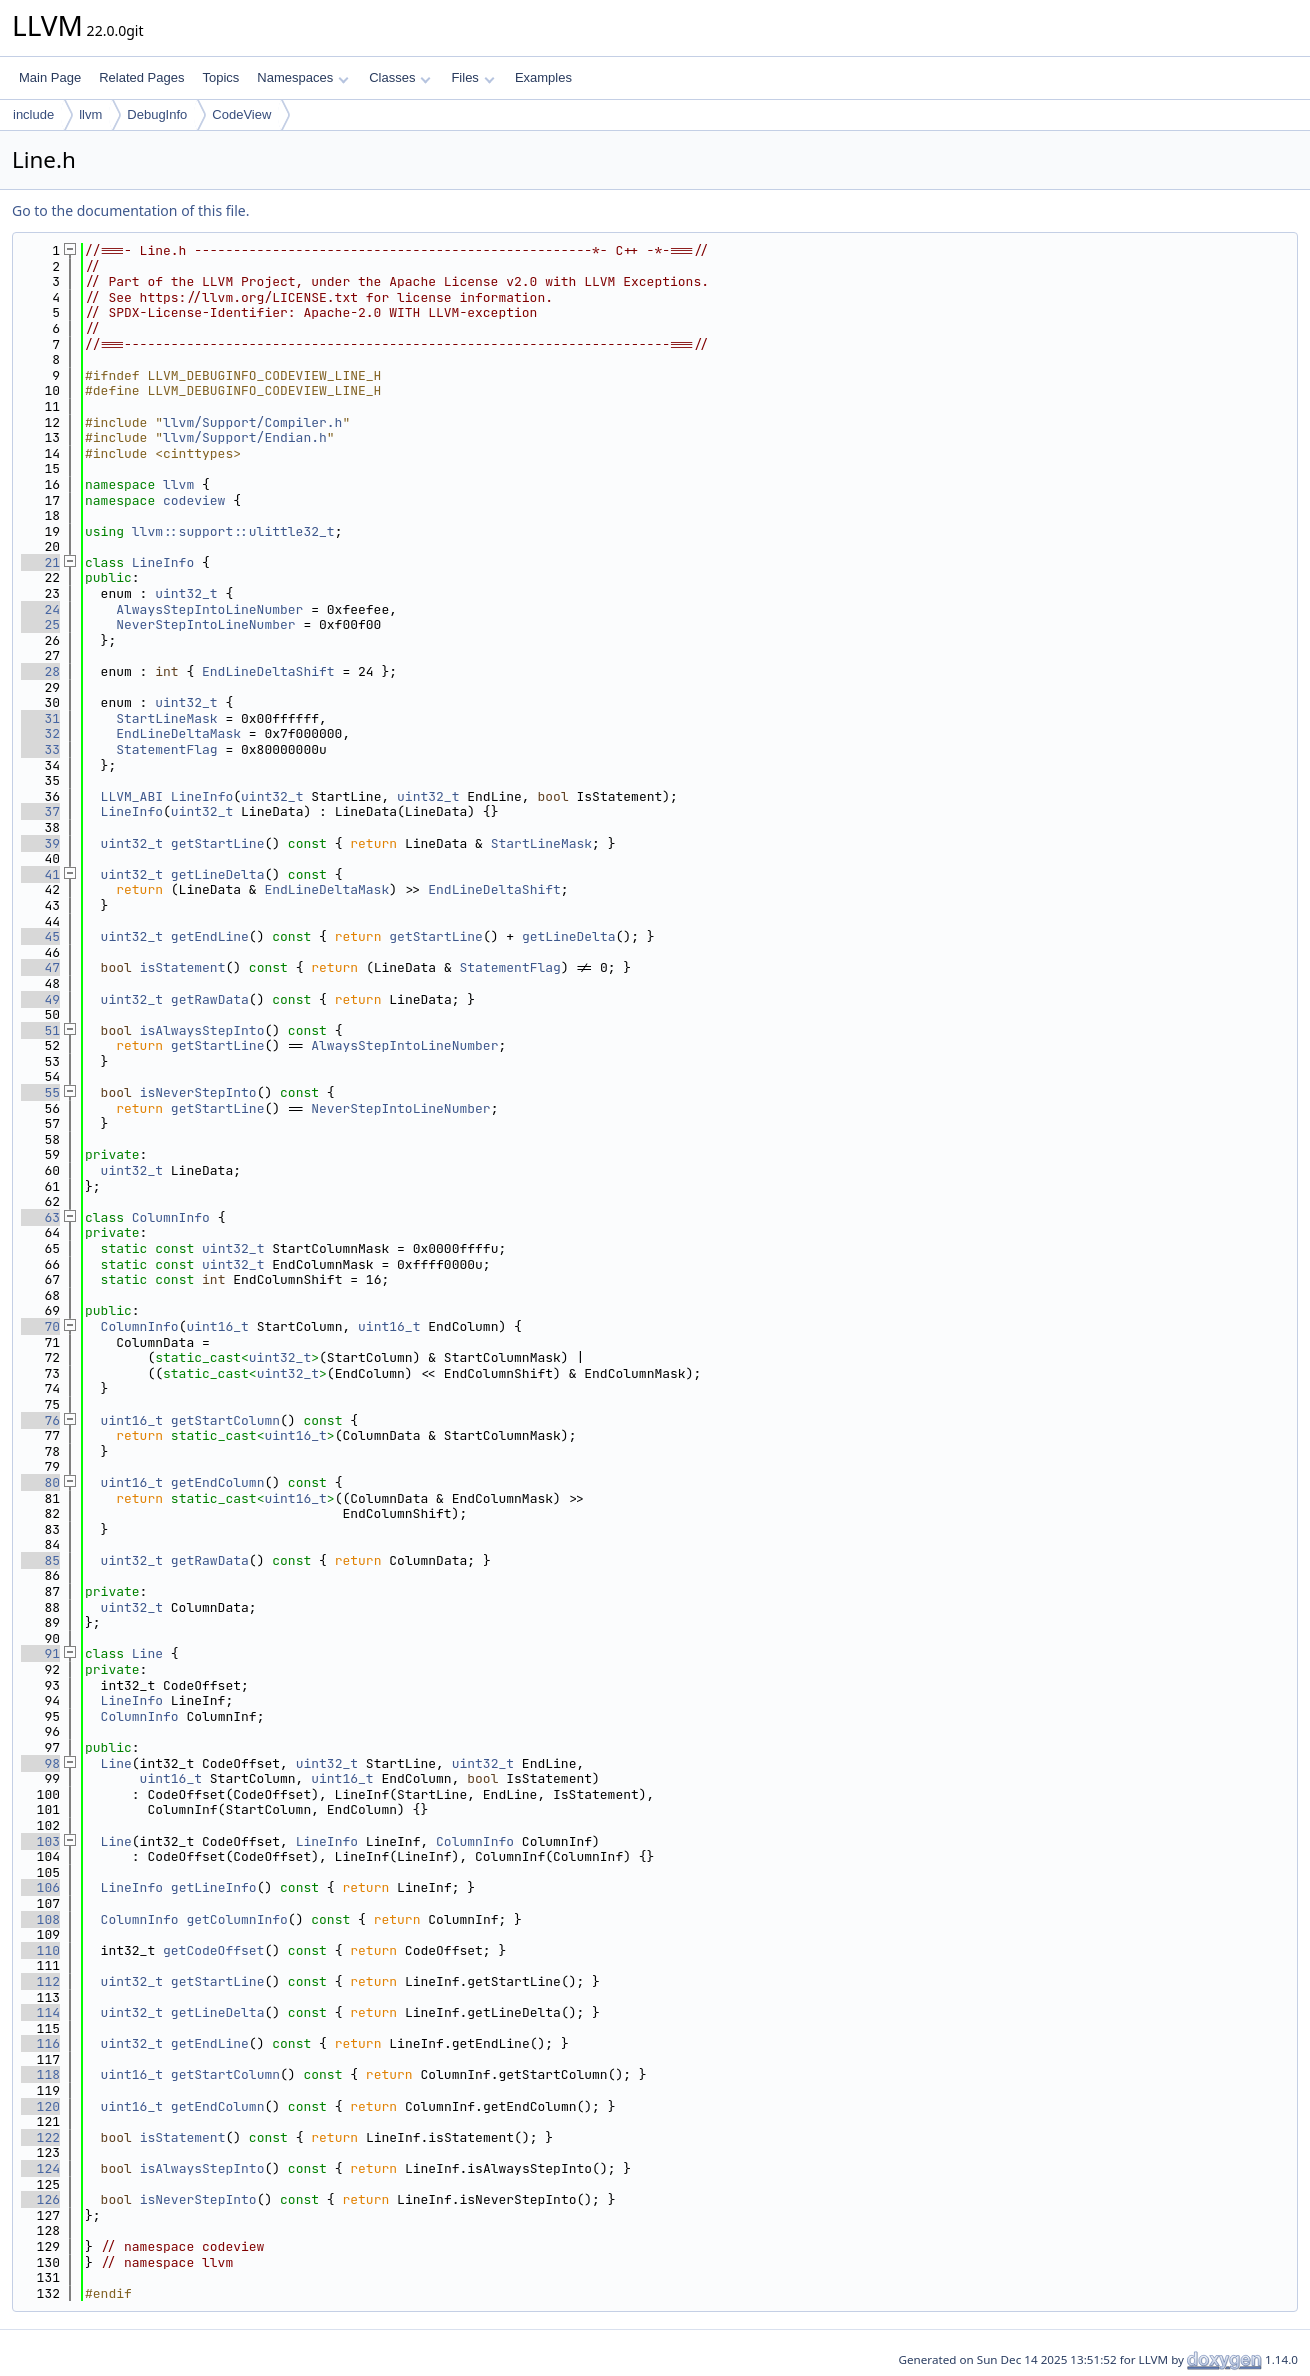  Describe the element at coordinates (202, 1030) in the screenshot. I see `isAlwaysStepInto` at that location.